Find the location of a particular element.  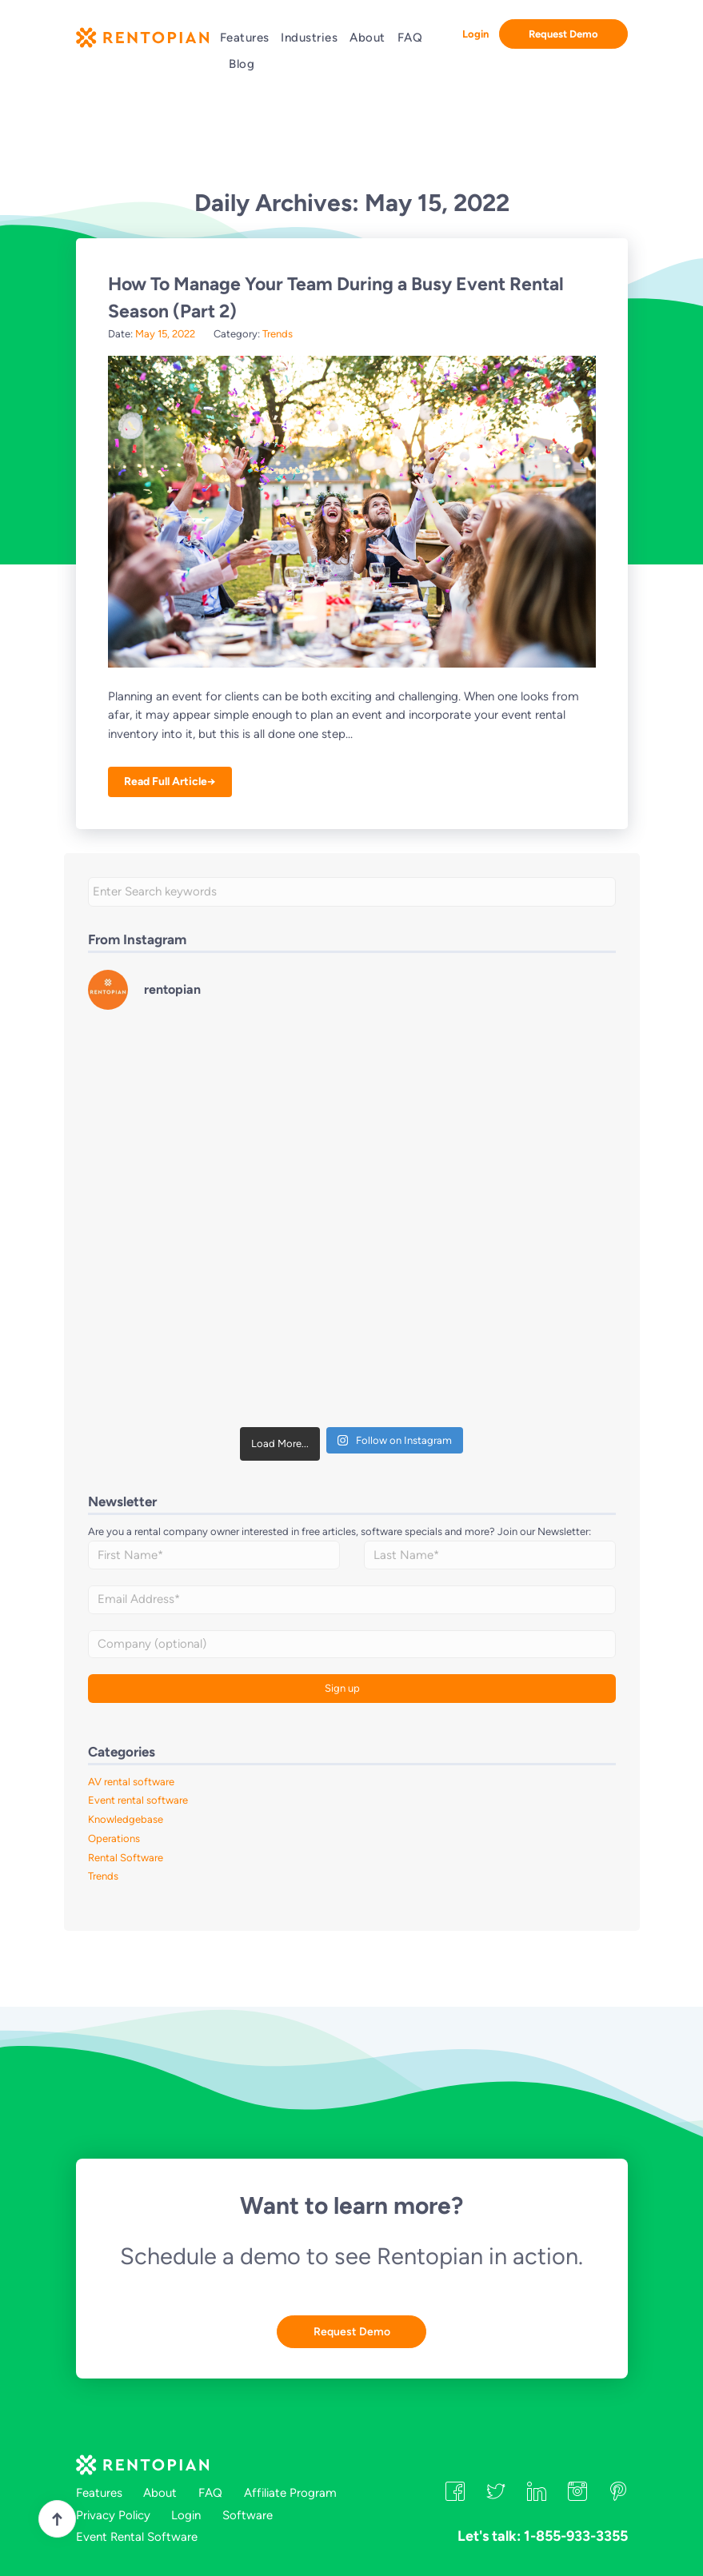

Software is located at coordinates (247, 2514).